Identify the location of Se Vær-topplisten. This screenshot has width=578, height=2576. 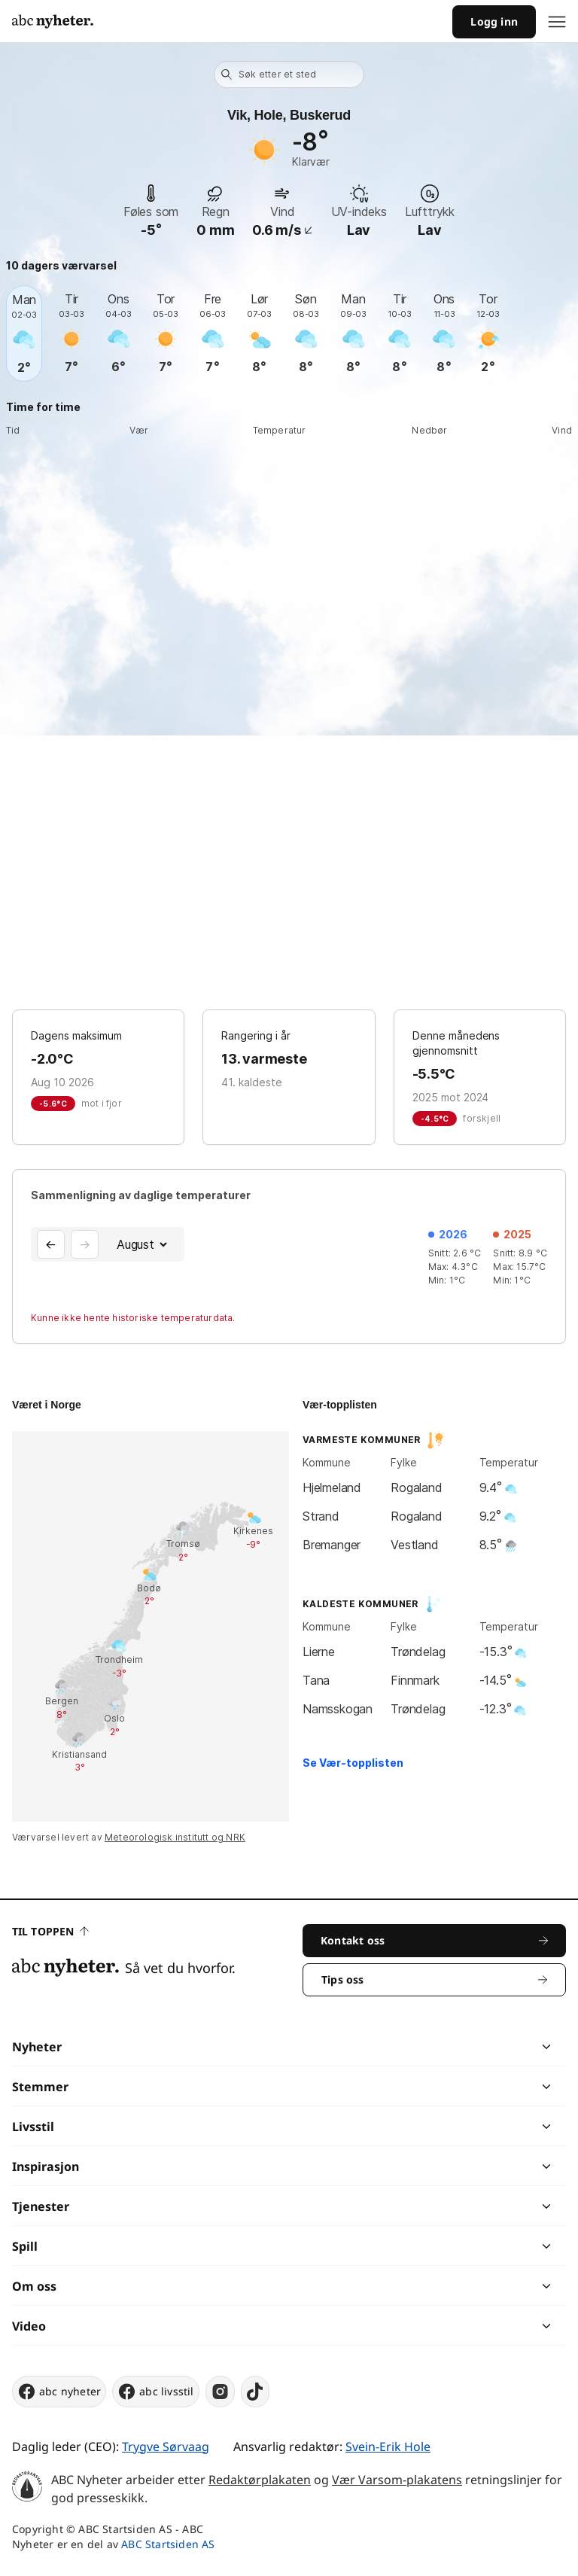
(353, 1762).